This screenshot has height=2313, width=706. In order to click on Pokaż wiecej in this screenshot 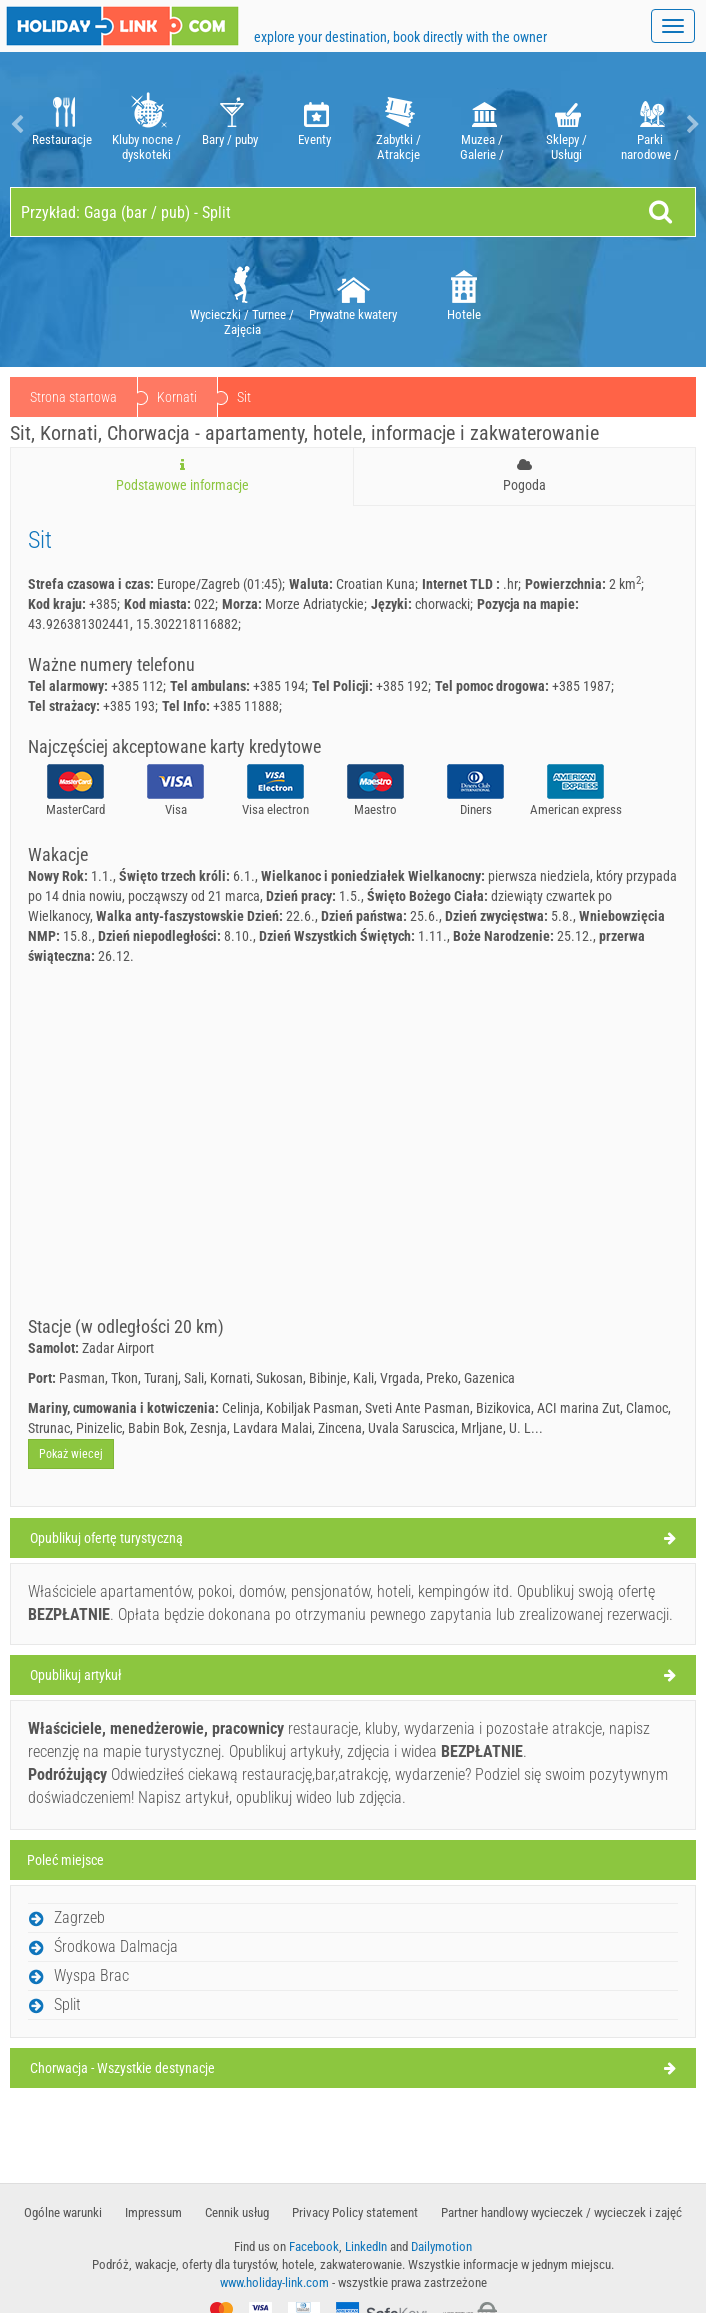, I will do `click(71, 1454)`.